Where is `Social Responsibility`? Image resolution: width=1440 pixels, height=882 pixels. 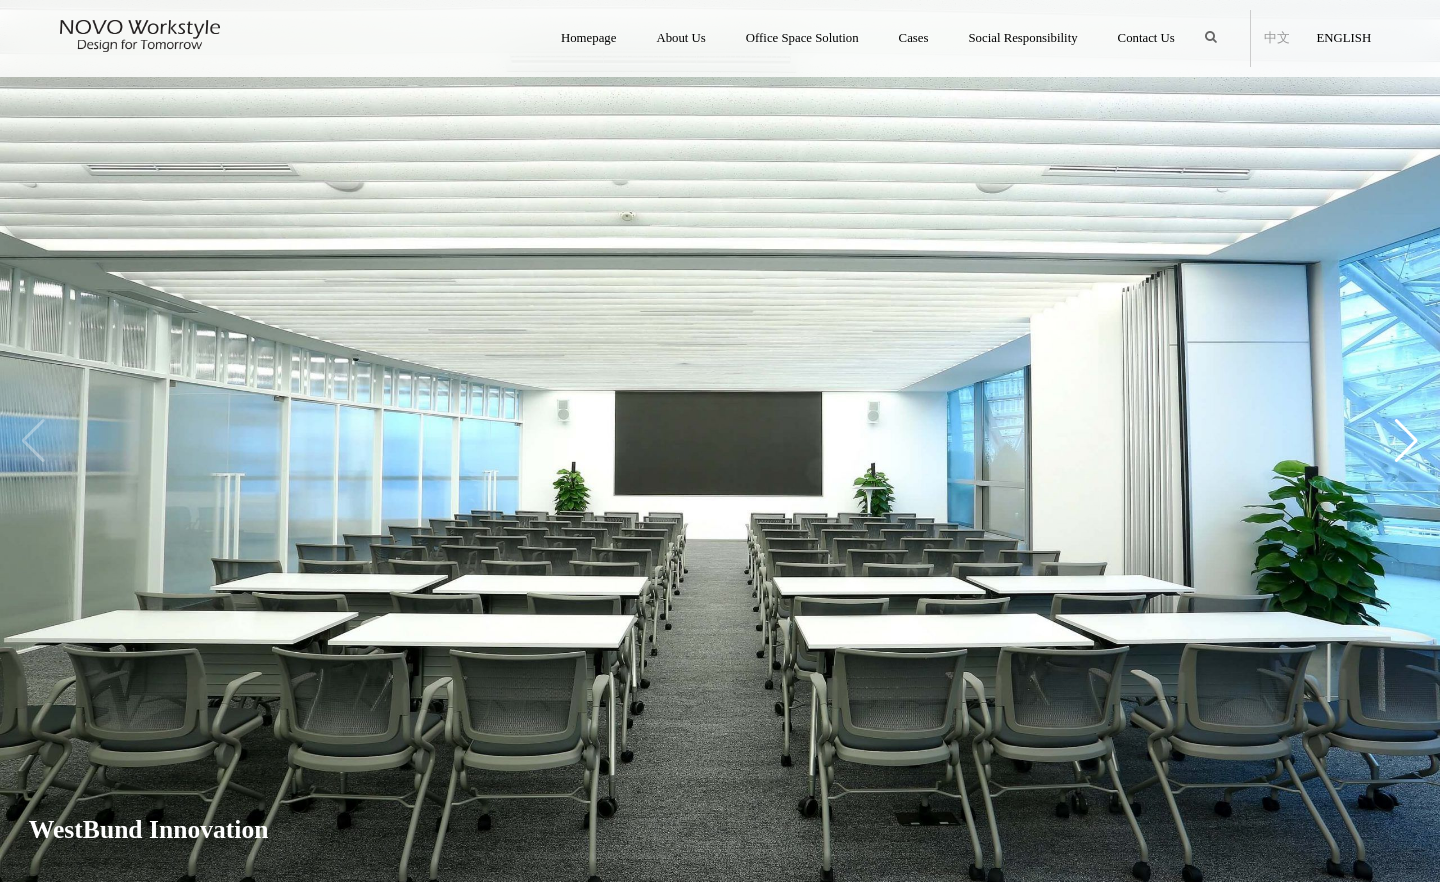
Social Responsibility is located at coordinates (1022, 38).